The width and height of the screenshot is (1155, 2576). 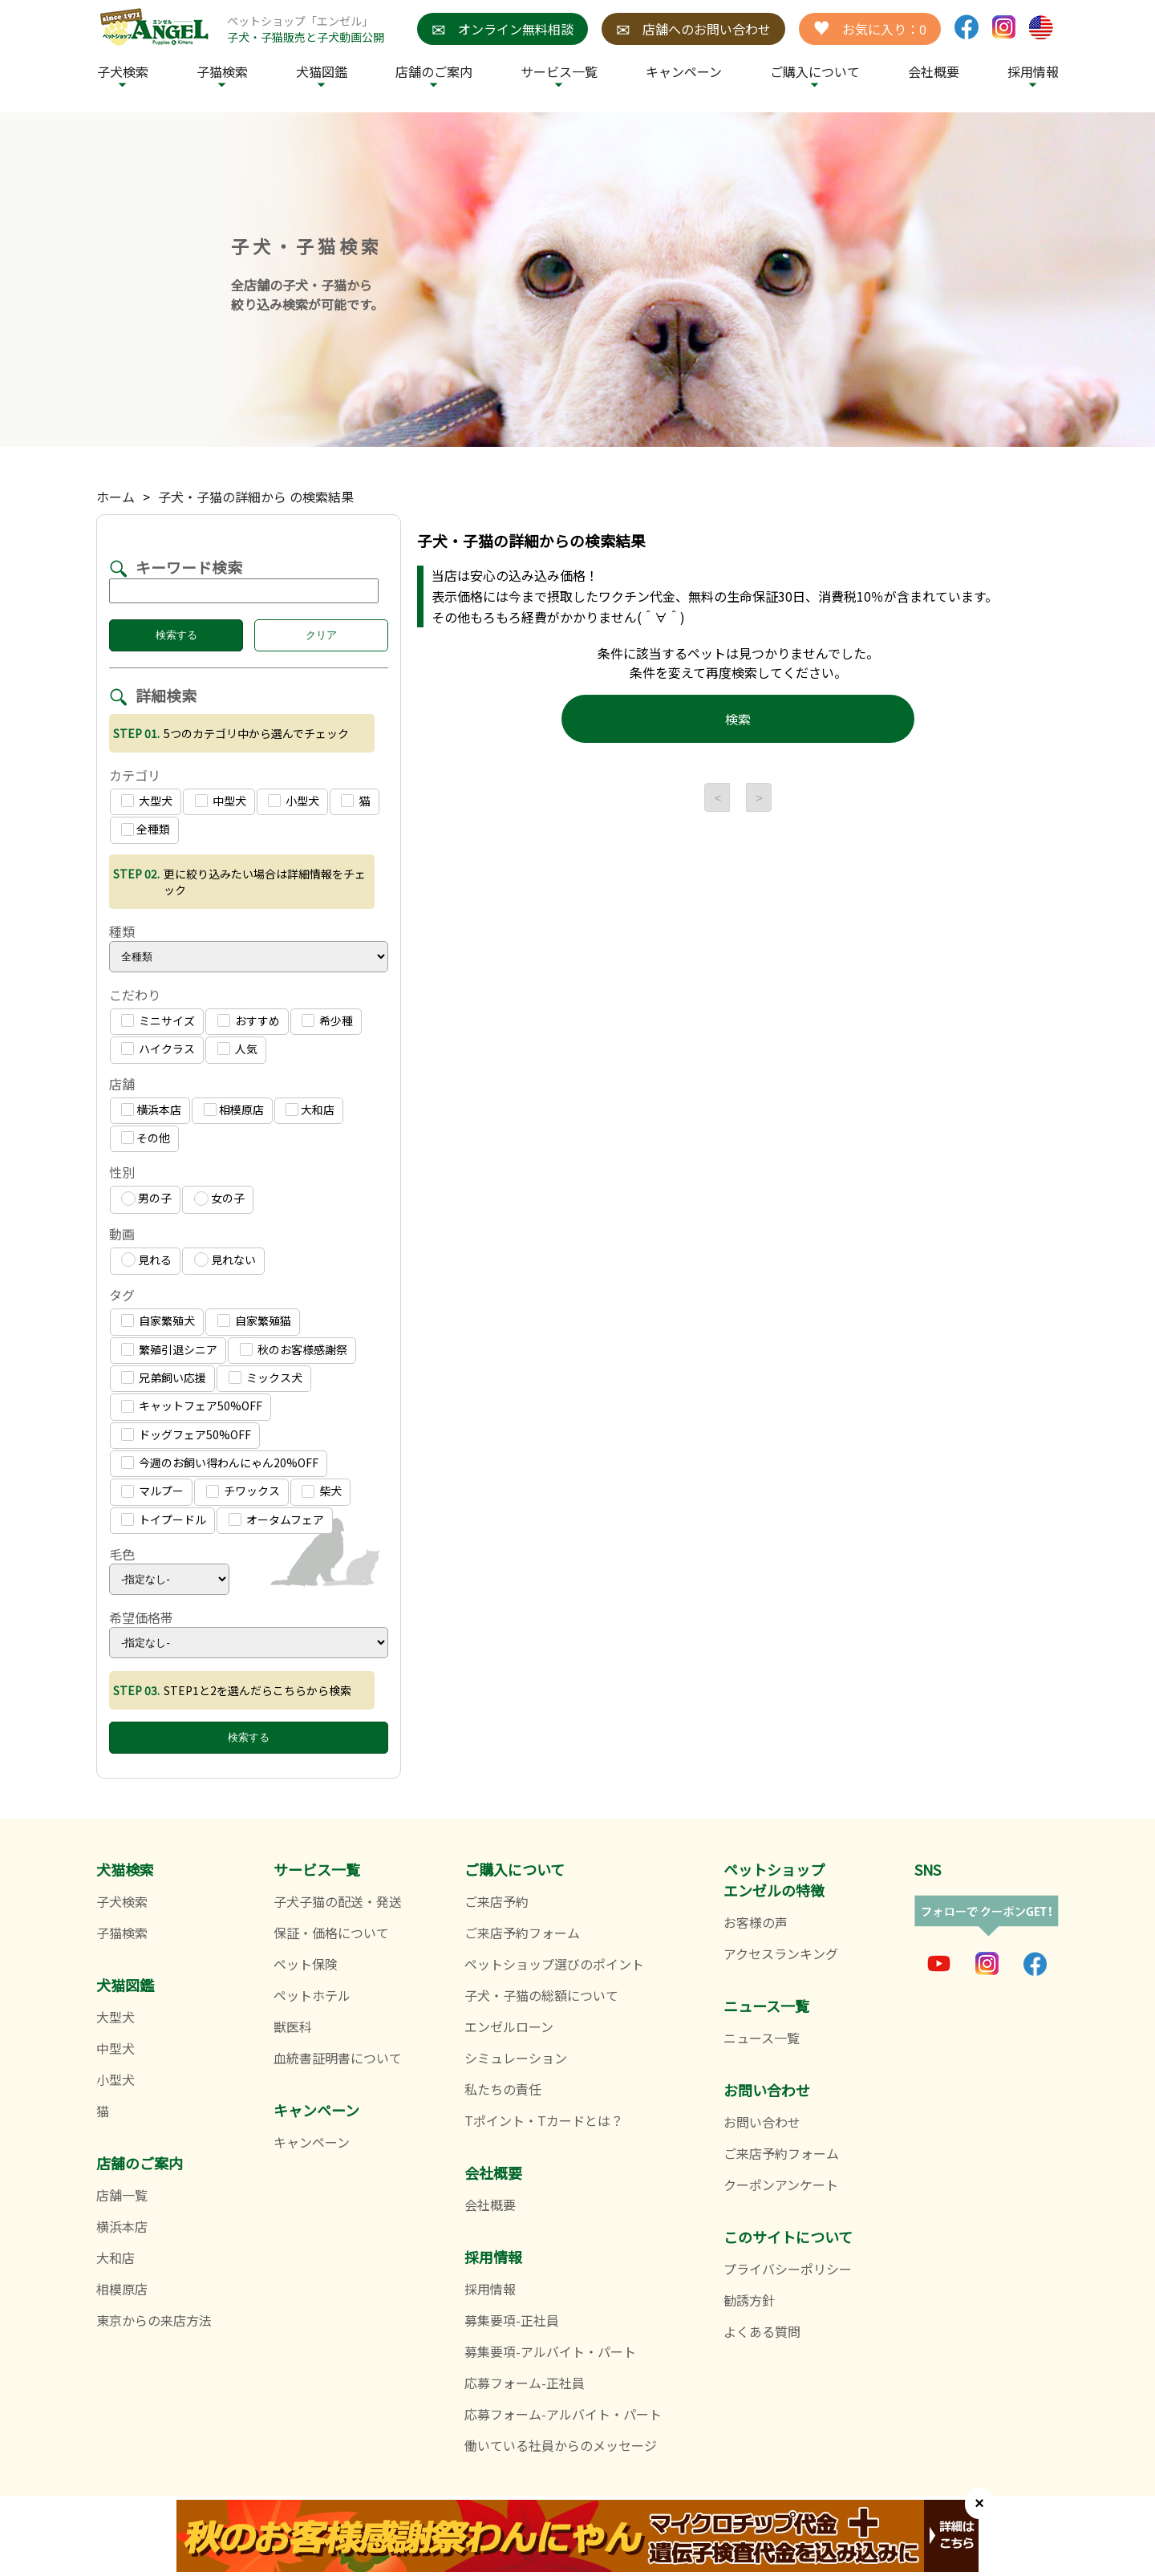 What do you see at coordinates (933, 71) in the screenshot?
I see `会社概要` at bounding box center [933, 71].